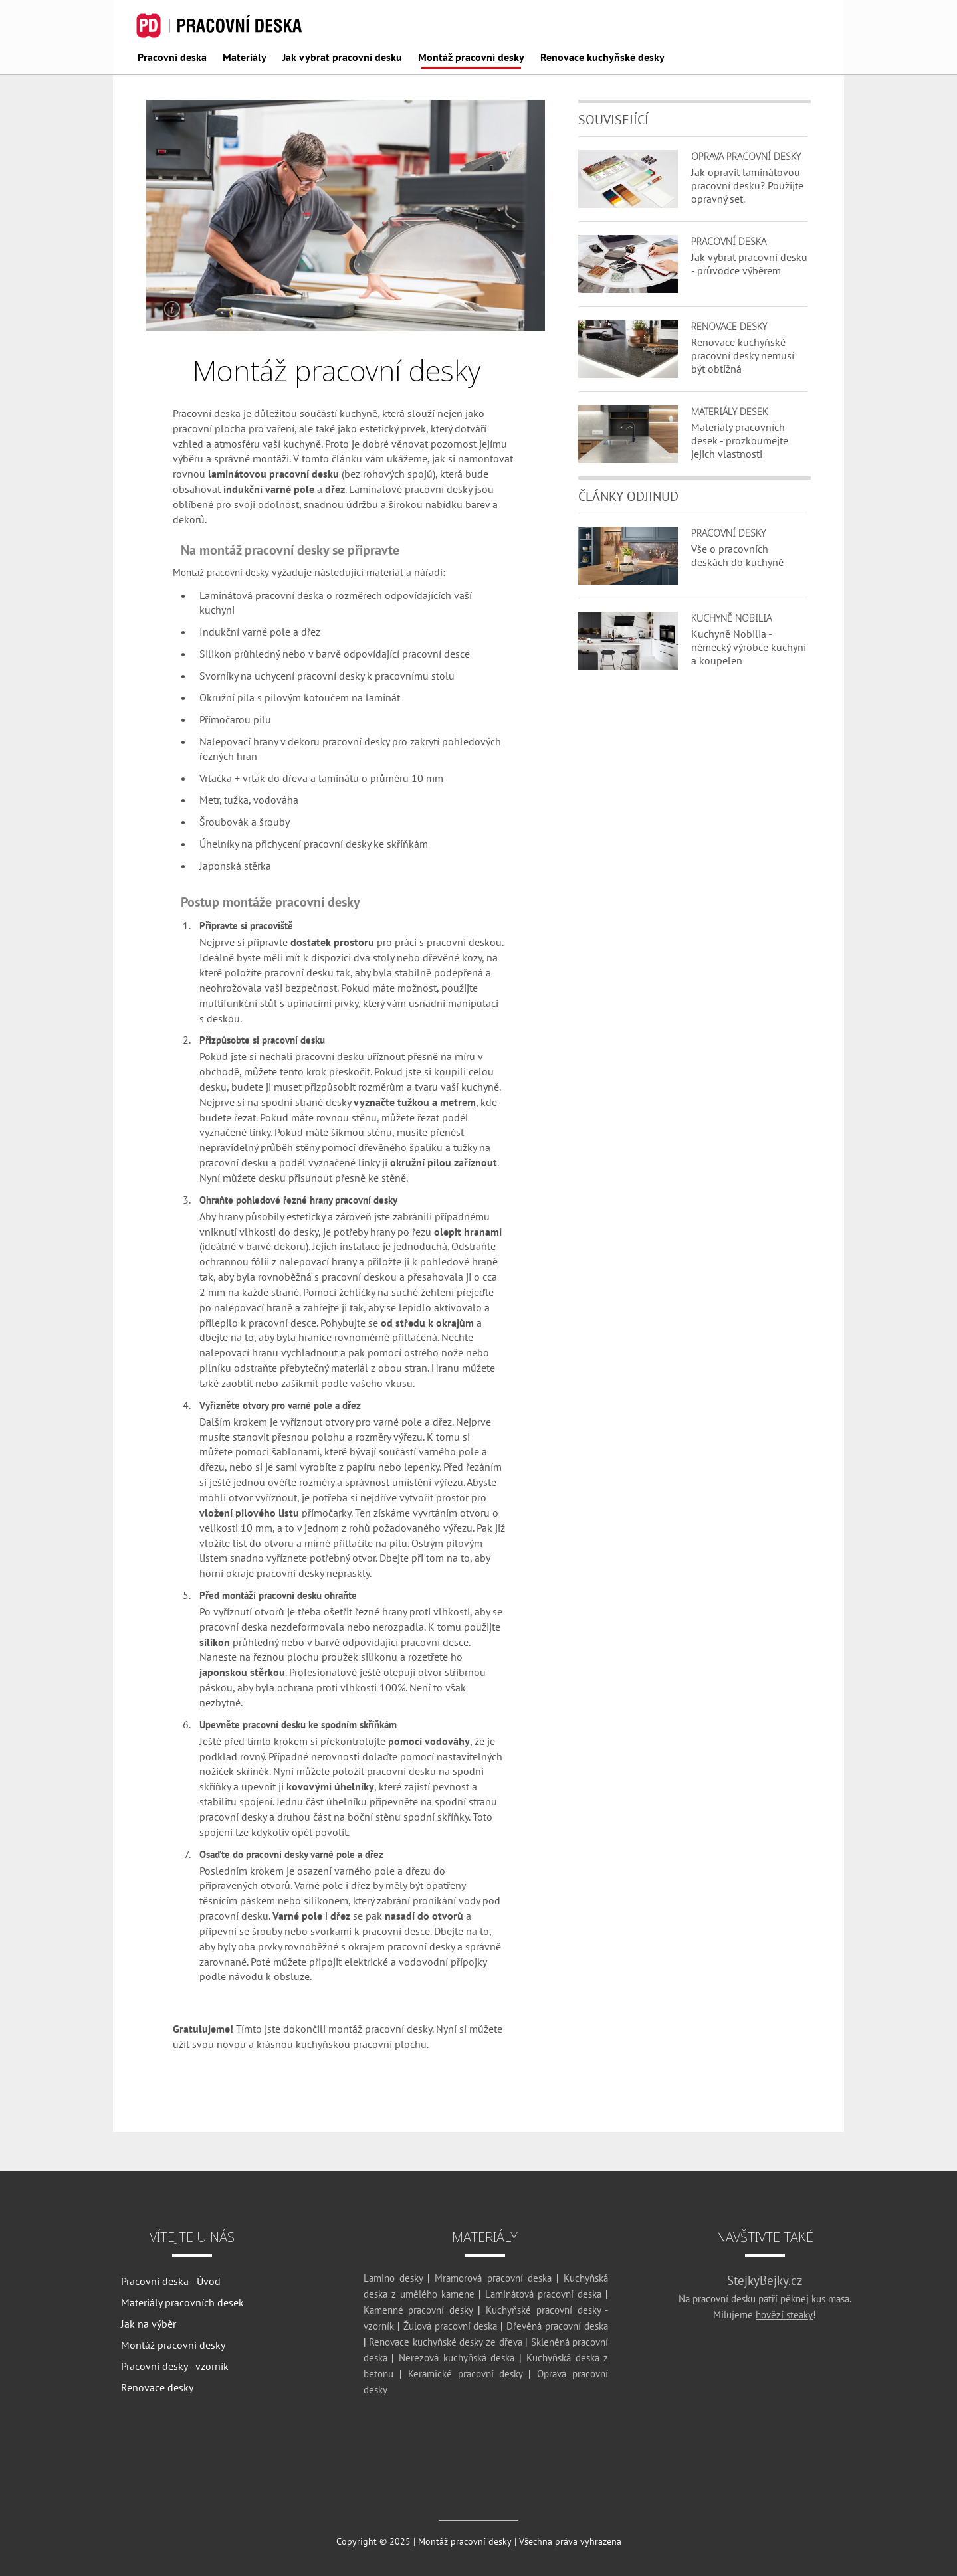 This screenshot has height=2576, width=957. I want to click on Pracovní deska - Úvod, so click(171, 2281).